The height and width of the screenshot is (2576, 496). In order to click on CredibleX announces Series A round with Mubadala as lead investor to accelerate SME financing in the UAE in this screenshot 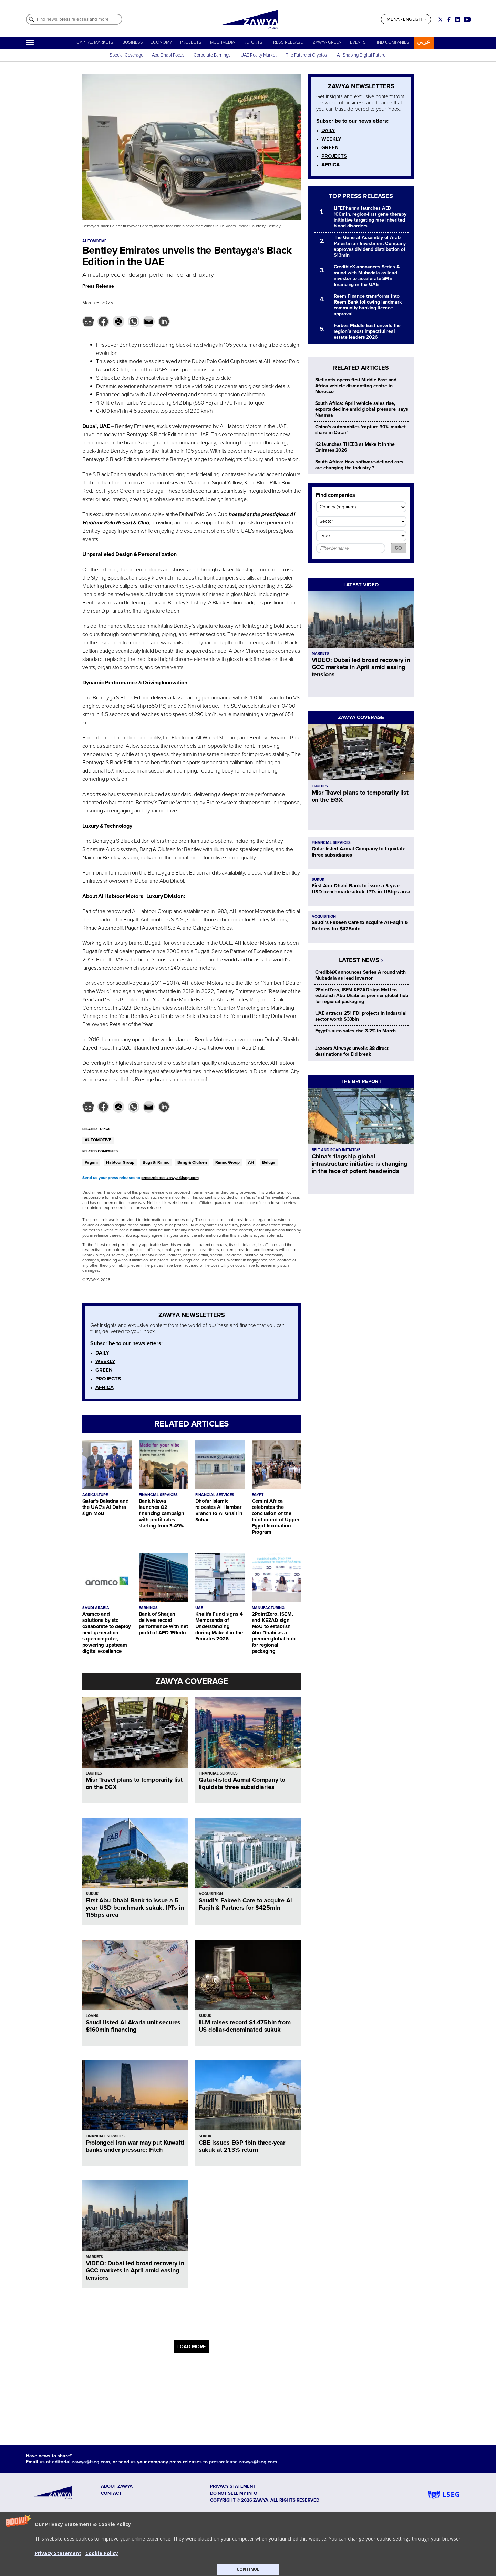, I will do `click(367, 275)`.